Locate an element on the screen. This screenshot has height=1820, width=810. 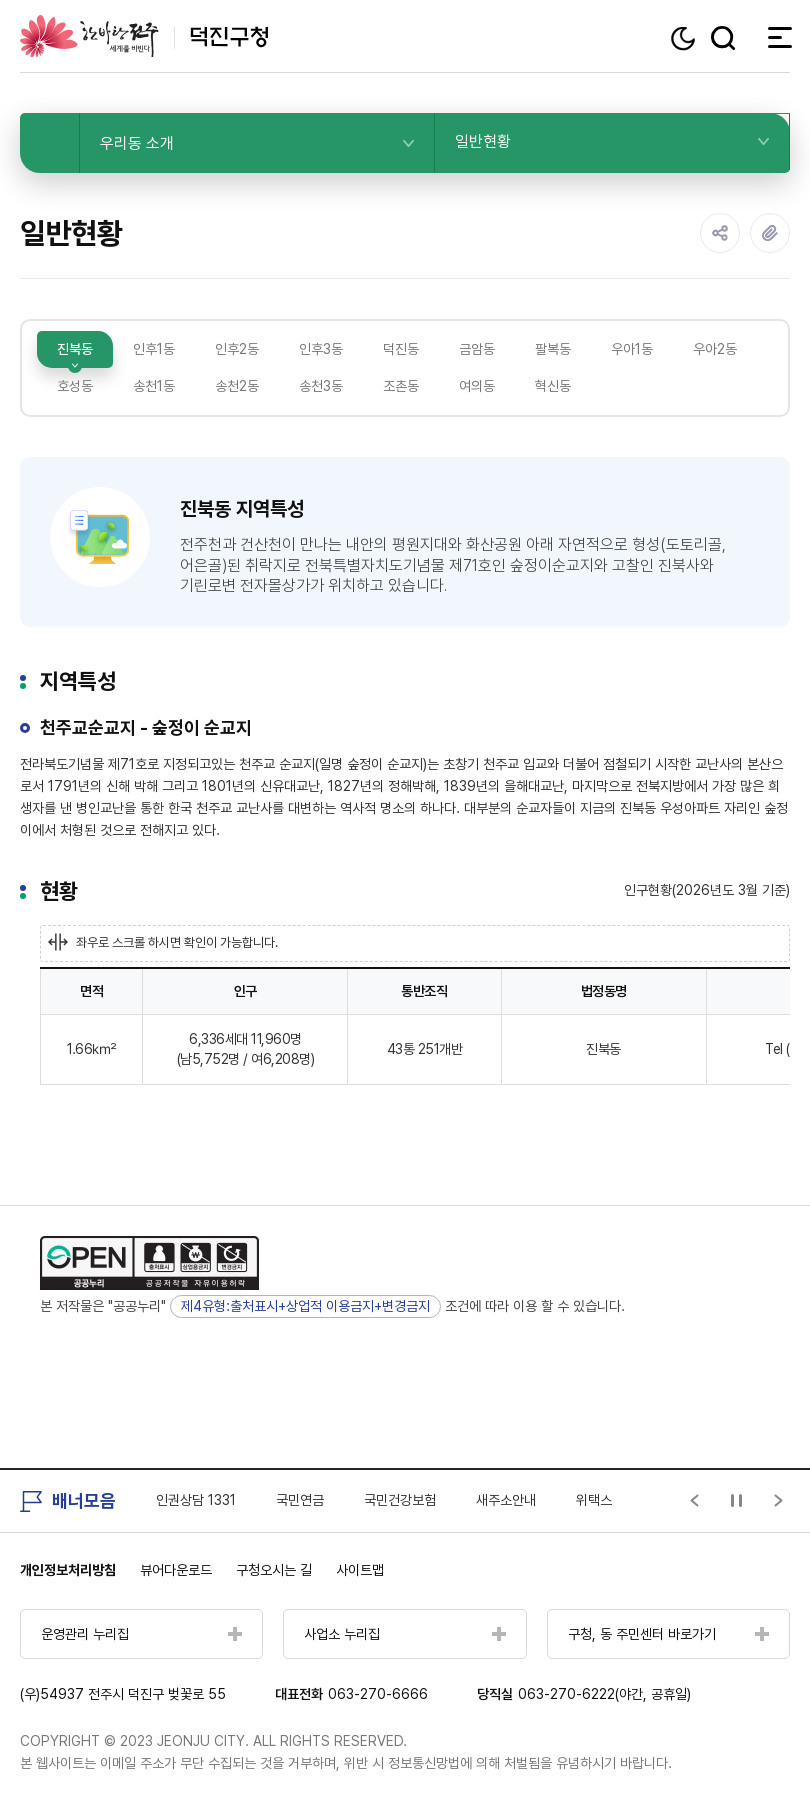
제4유형:출처표시+상업적 이용금지+변경금지 is located at coordinates (305, 1306).